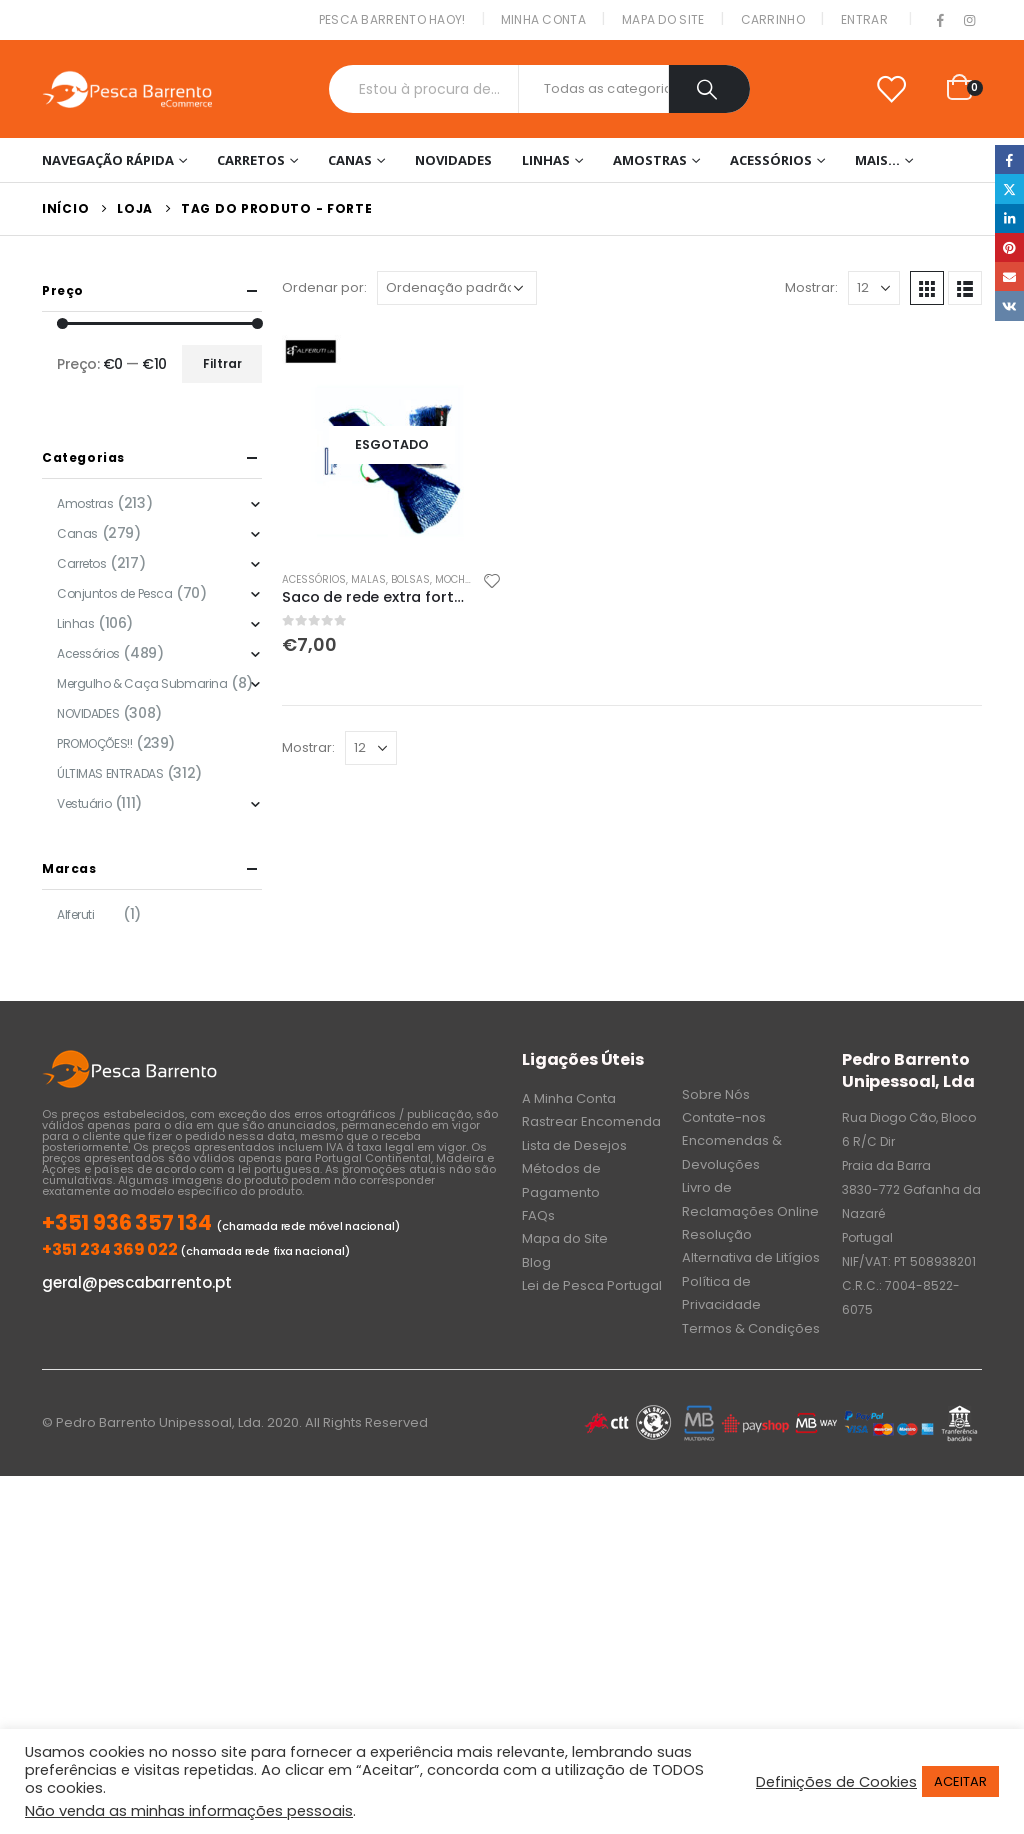 The width and height of the screenshot is (1024, 1834). Describe the element at coordinates (751, 1328) in the screenshot. I see `Termos & Condições` at that location.